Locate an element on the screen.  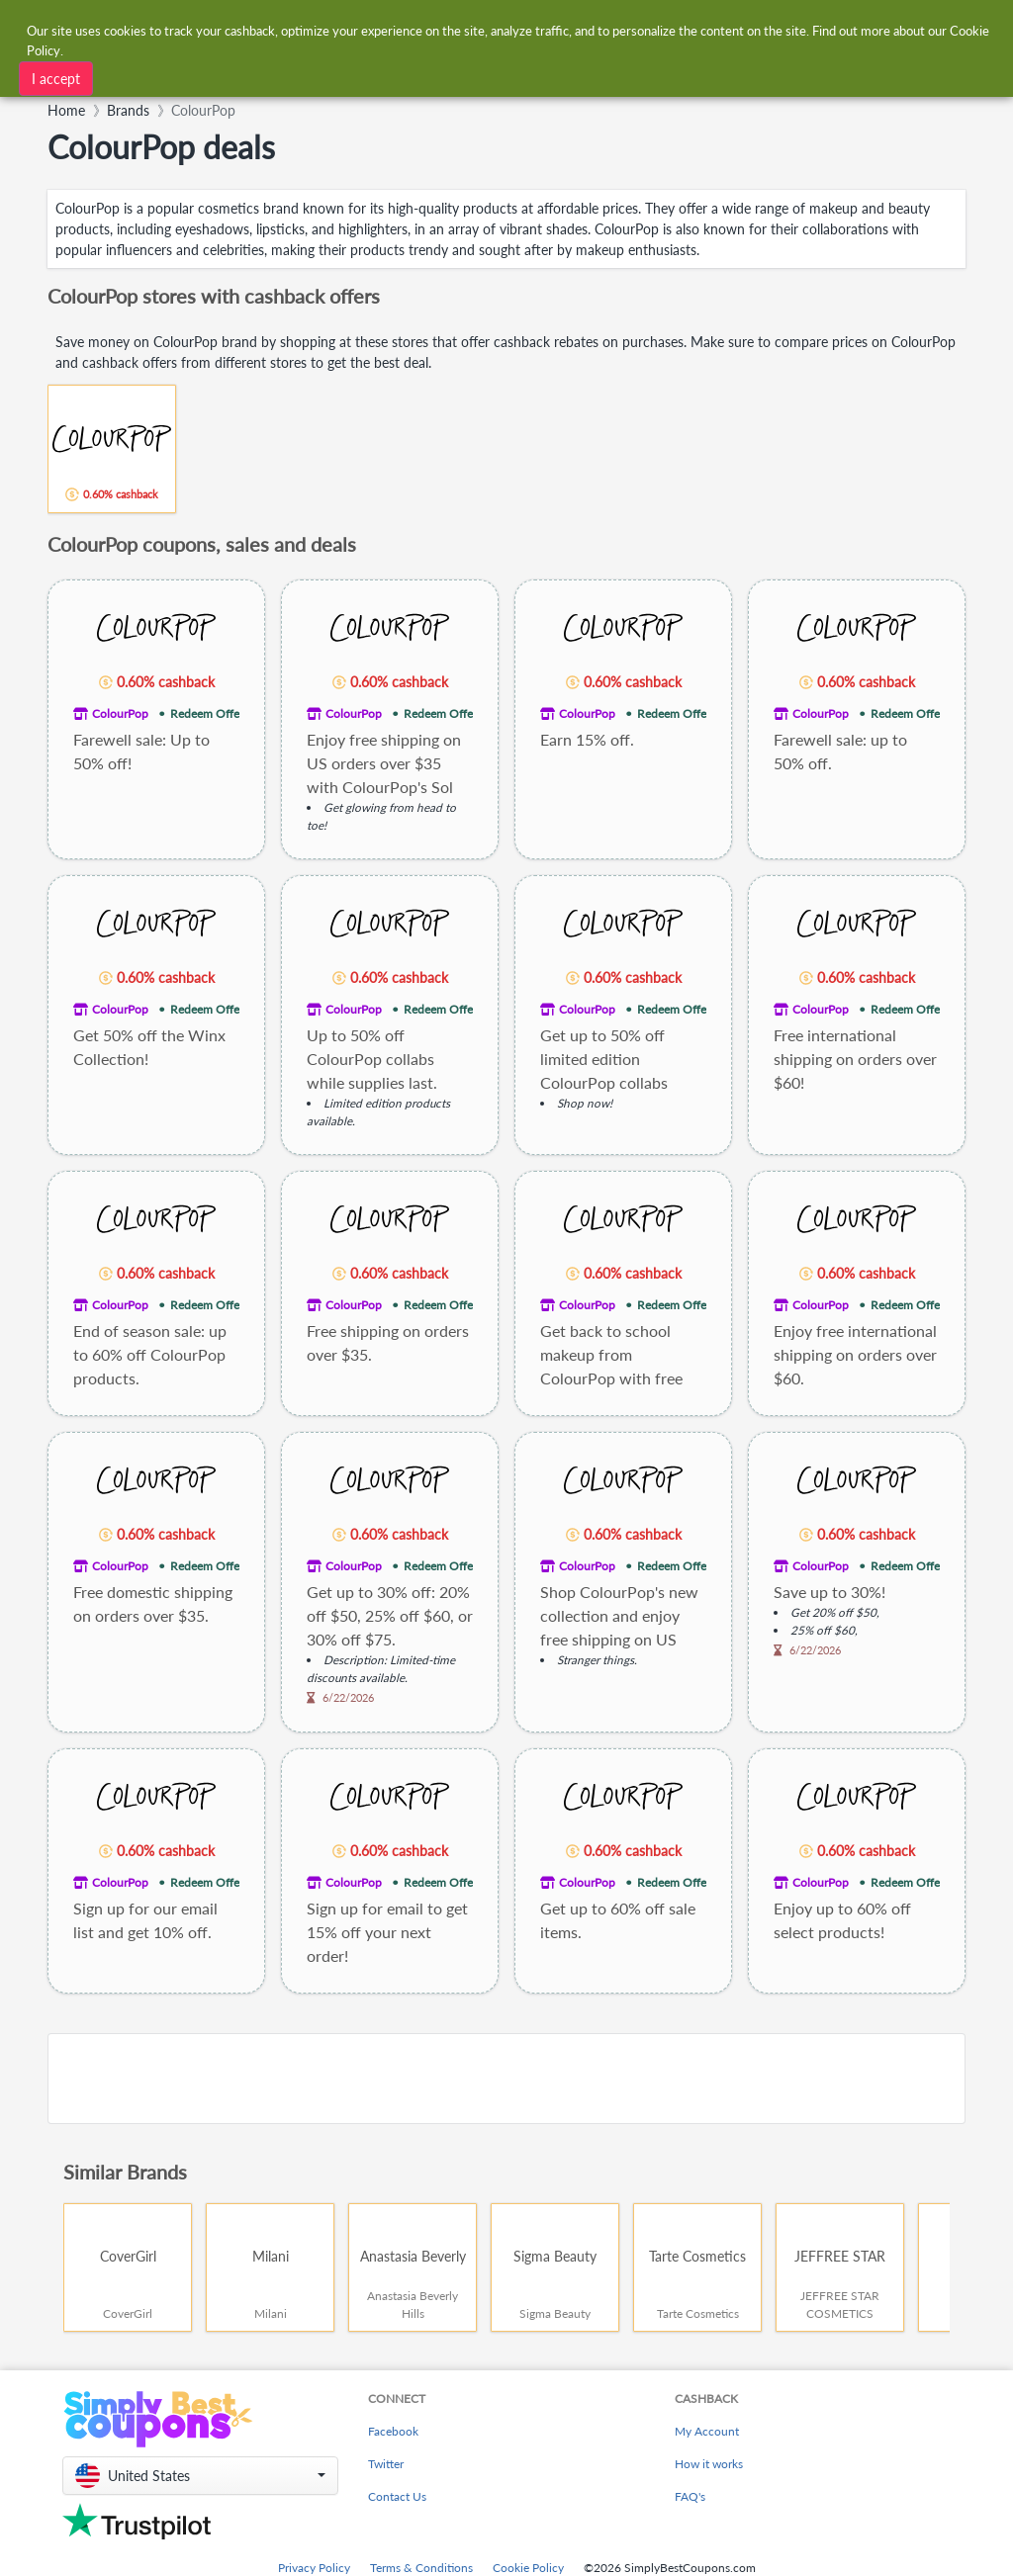
[button] is located at coordinates (200, 2475).